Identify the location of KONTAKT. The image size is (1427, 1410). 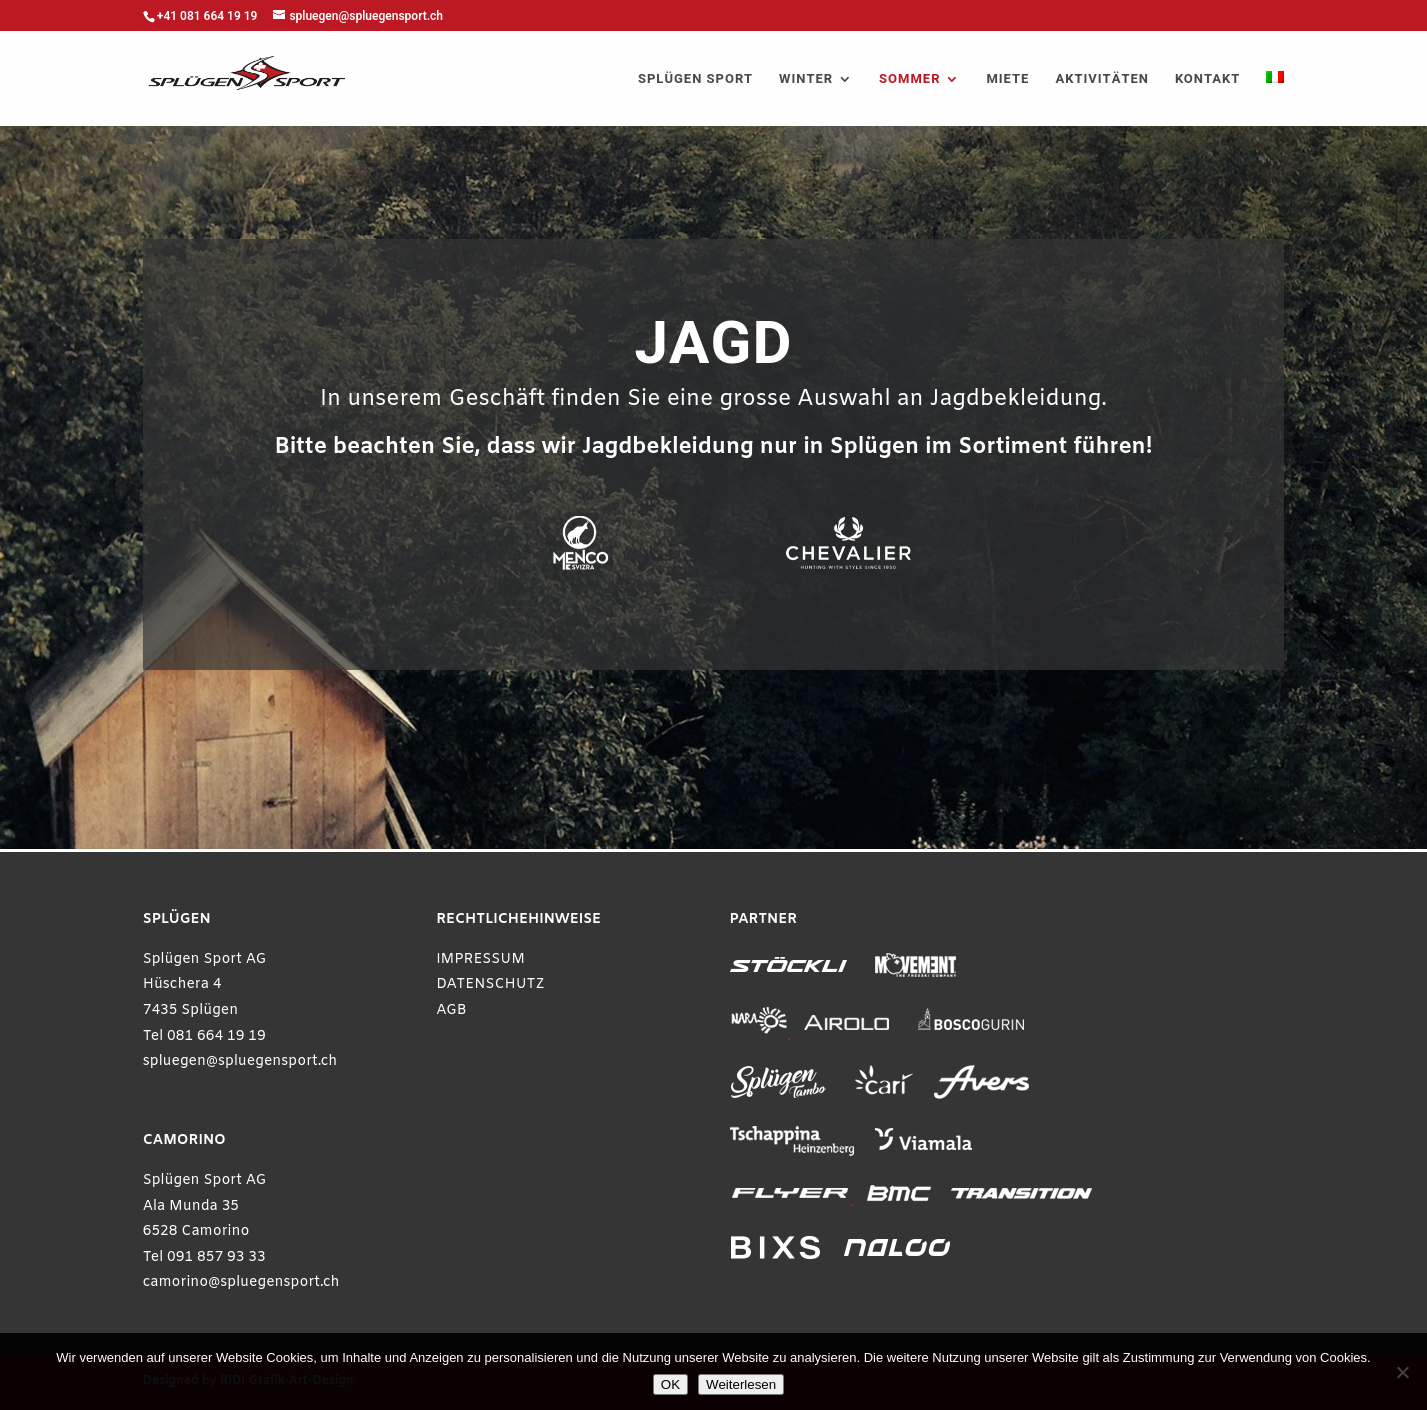
(1207, 80).